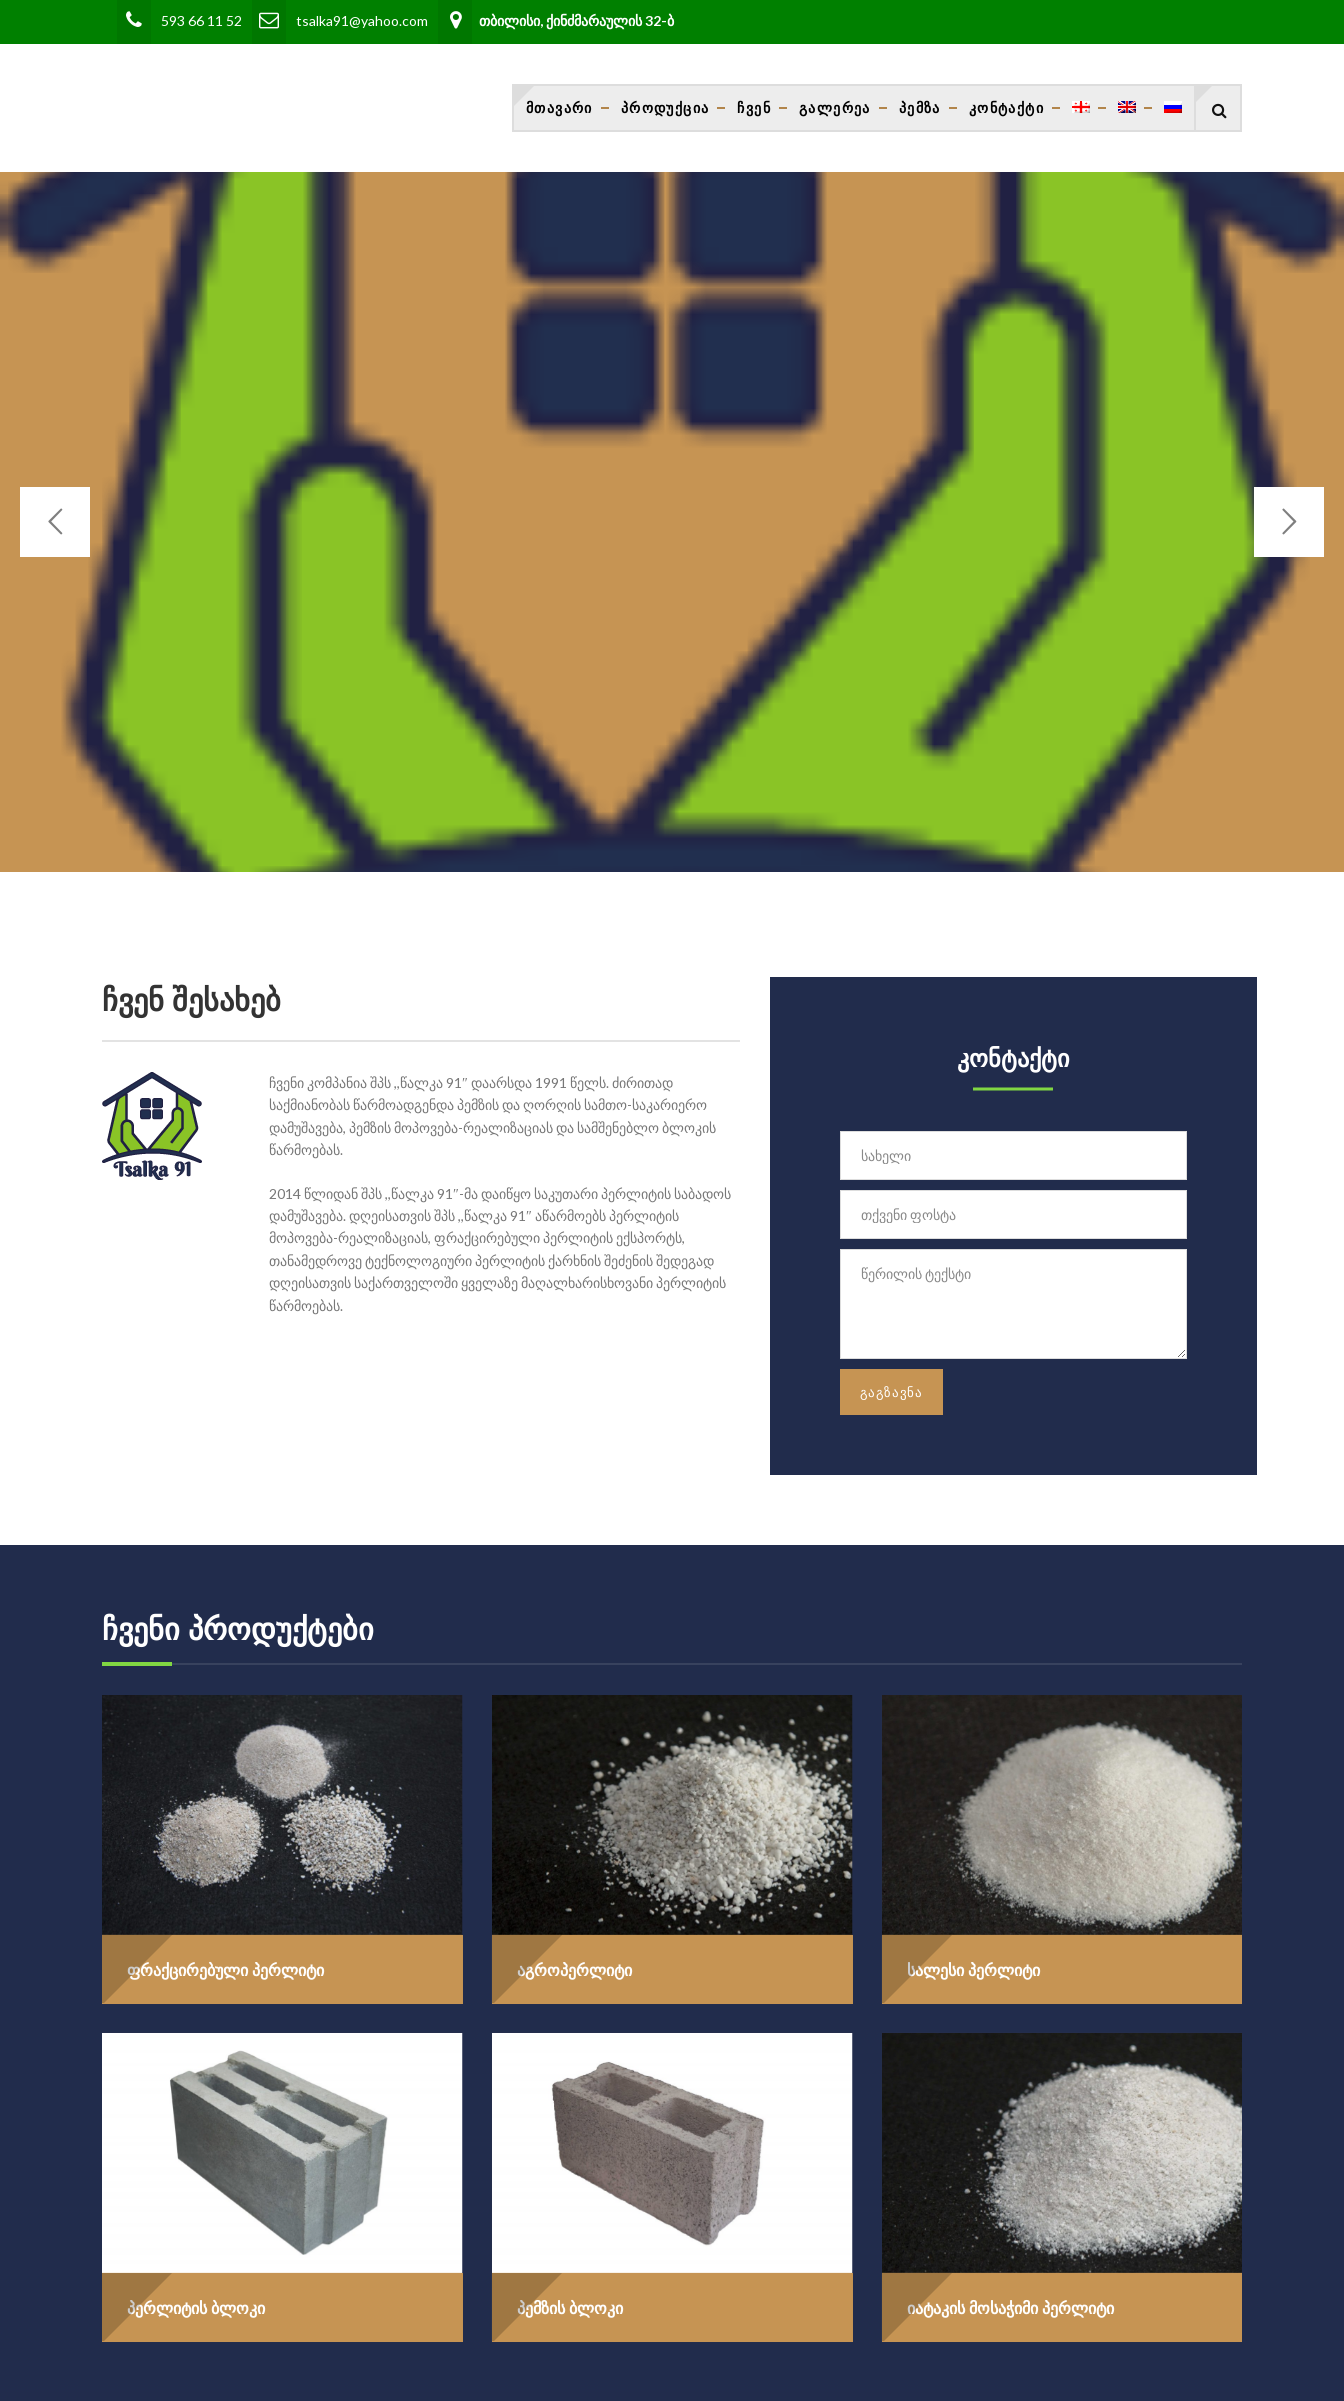  Describe the element at coordinates (225, 1970) in the screenshot. I see `ფრაქცირებული პერლიტი` at that location.